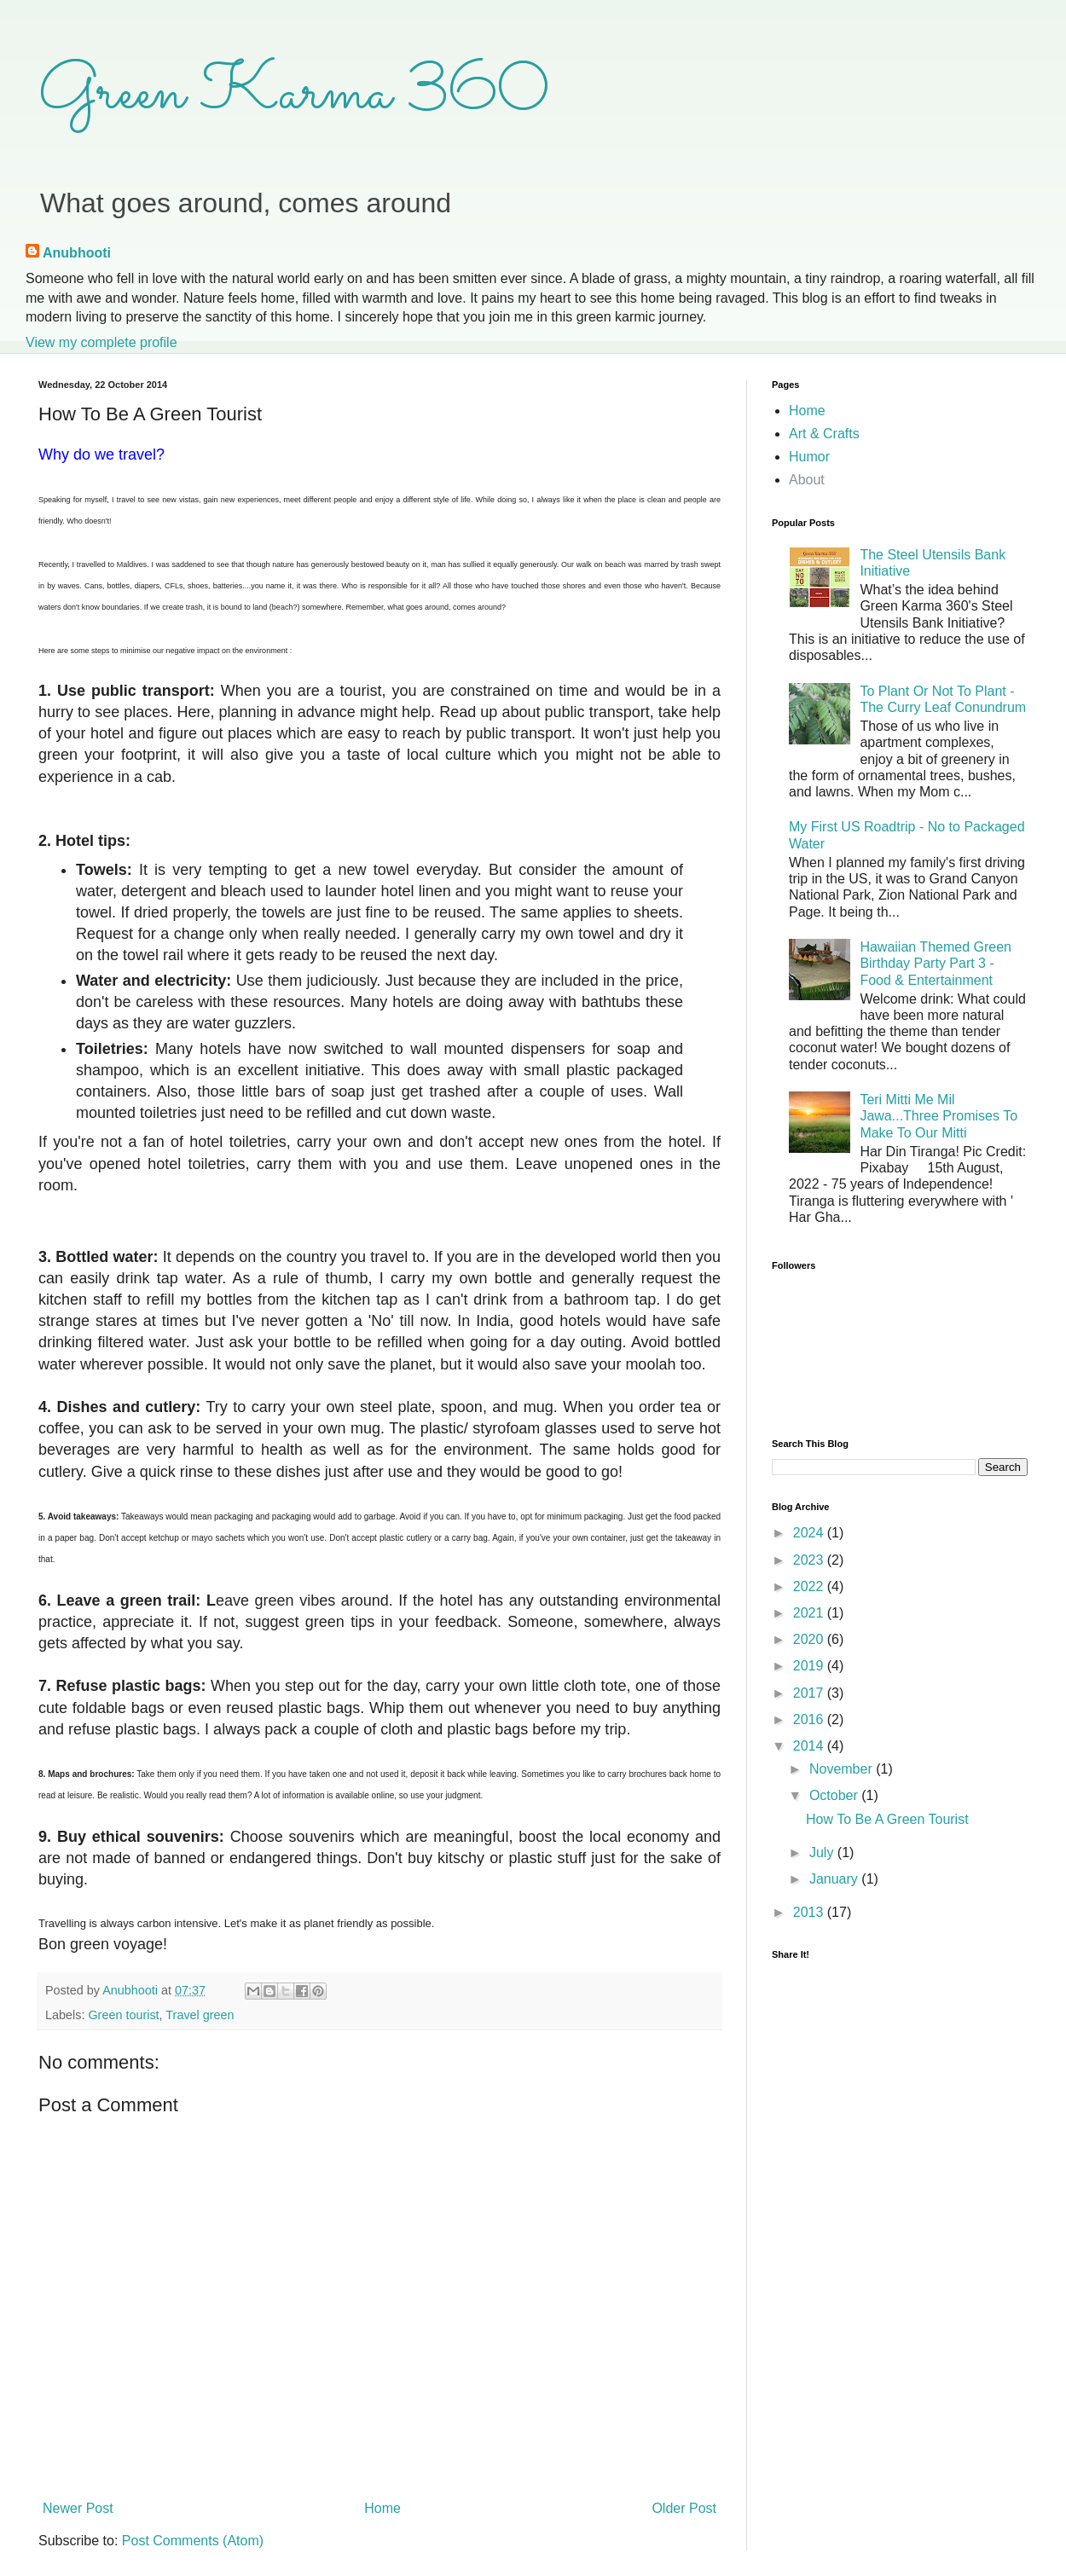 The width and height of the screenshot is (1066, 2576). Describe the element at coordinates (199, 2015) in the screenshot. I see `Travel green` at that location.